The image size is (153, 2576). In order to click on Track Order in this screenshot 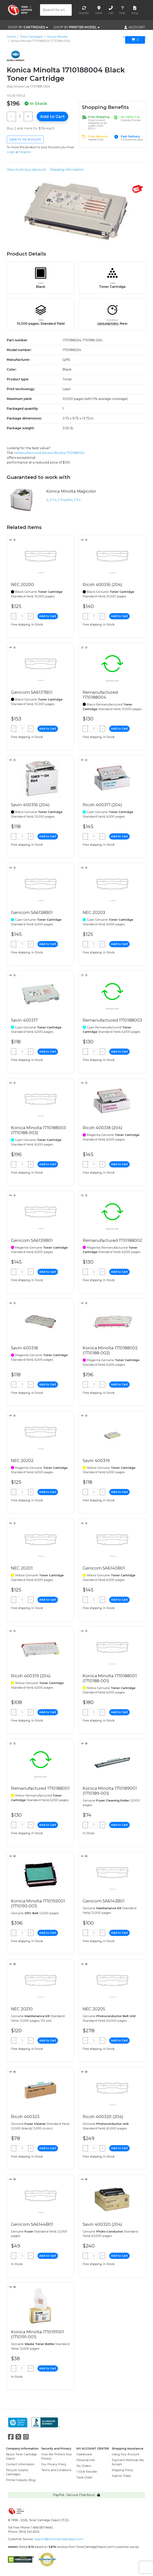, I will do `click(84, 2477)`.